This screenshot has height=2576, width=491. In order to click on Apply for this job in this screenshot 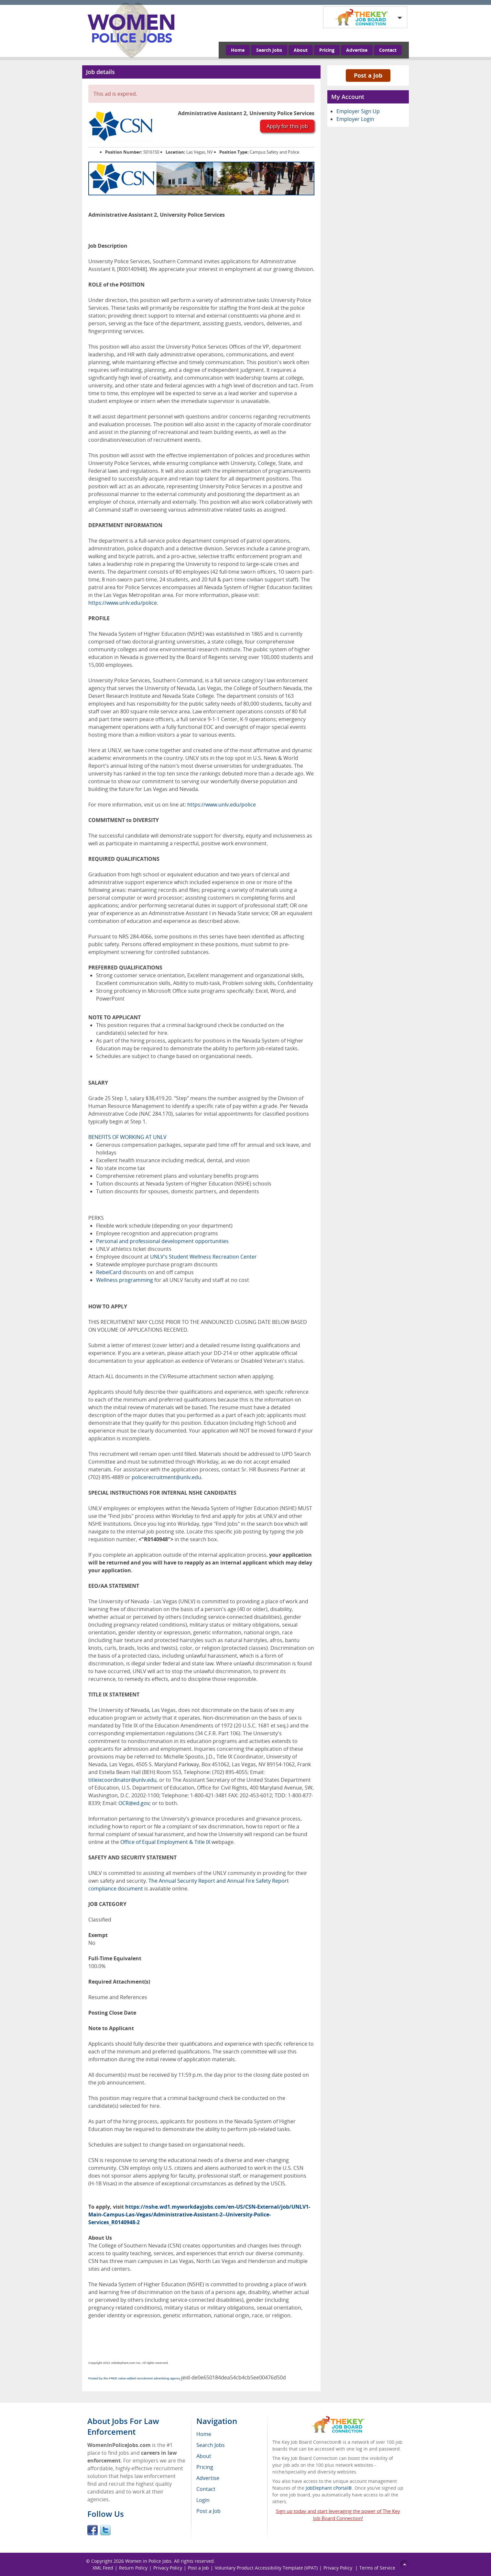, I will do `click(287, 126)`.